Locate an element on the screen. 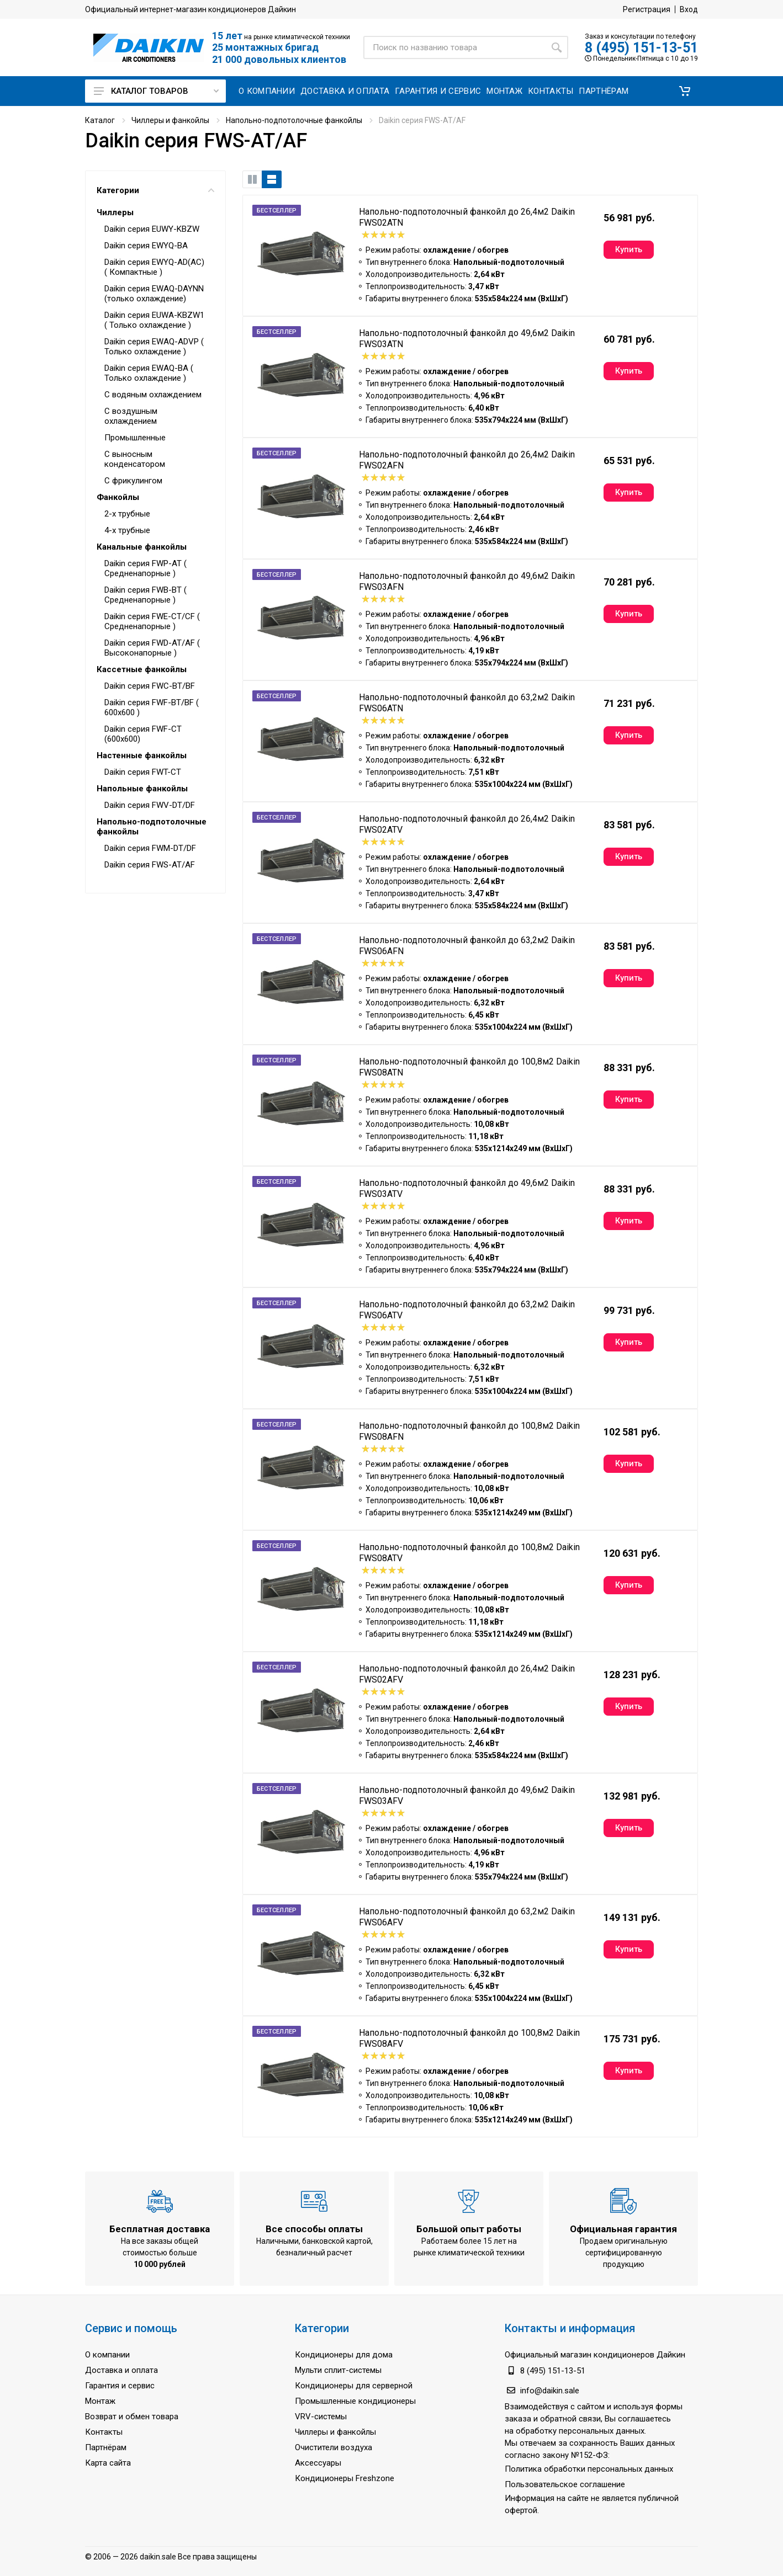  Аксессуары is located at coordinates (318, 2463).